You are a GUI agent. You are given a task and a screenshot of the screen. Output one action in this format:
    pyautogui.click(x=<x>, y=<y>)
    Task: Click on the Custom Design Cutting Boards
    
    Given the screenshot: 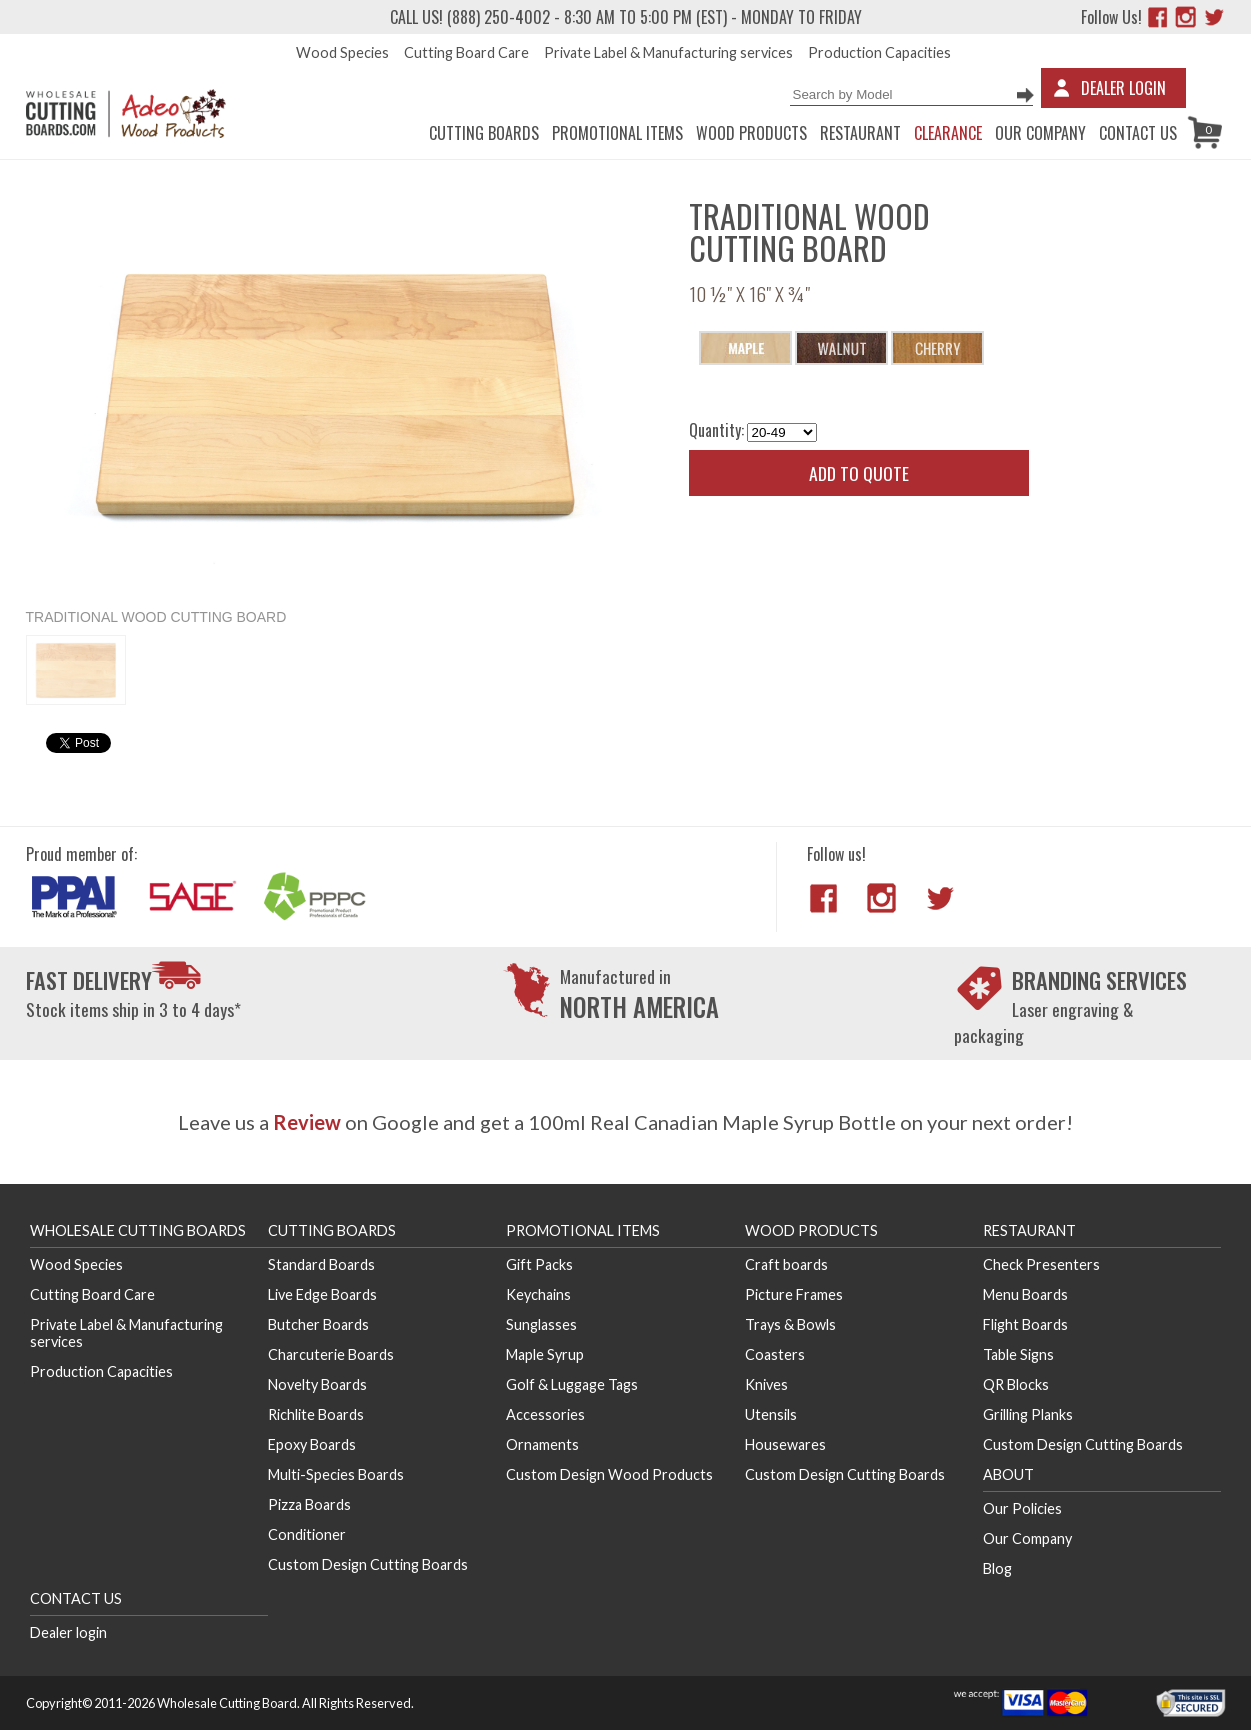 What is the action you would take?
    pyautogui.click(x=368, y=1564)
    